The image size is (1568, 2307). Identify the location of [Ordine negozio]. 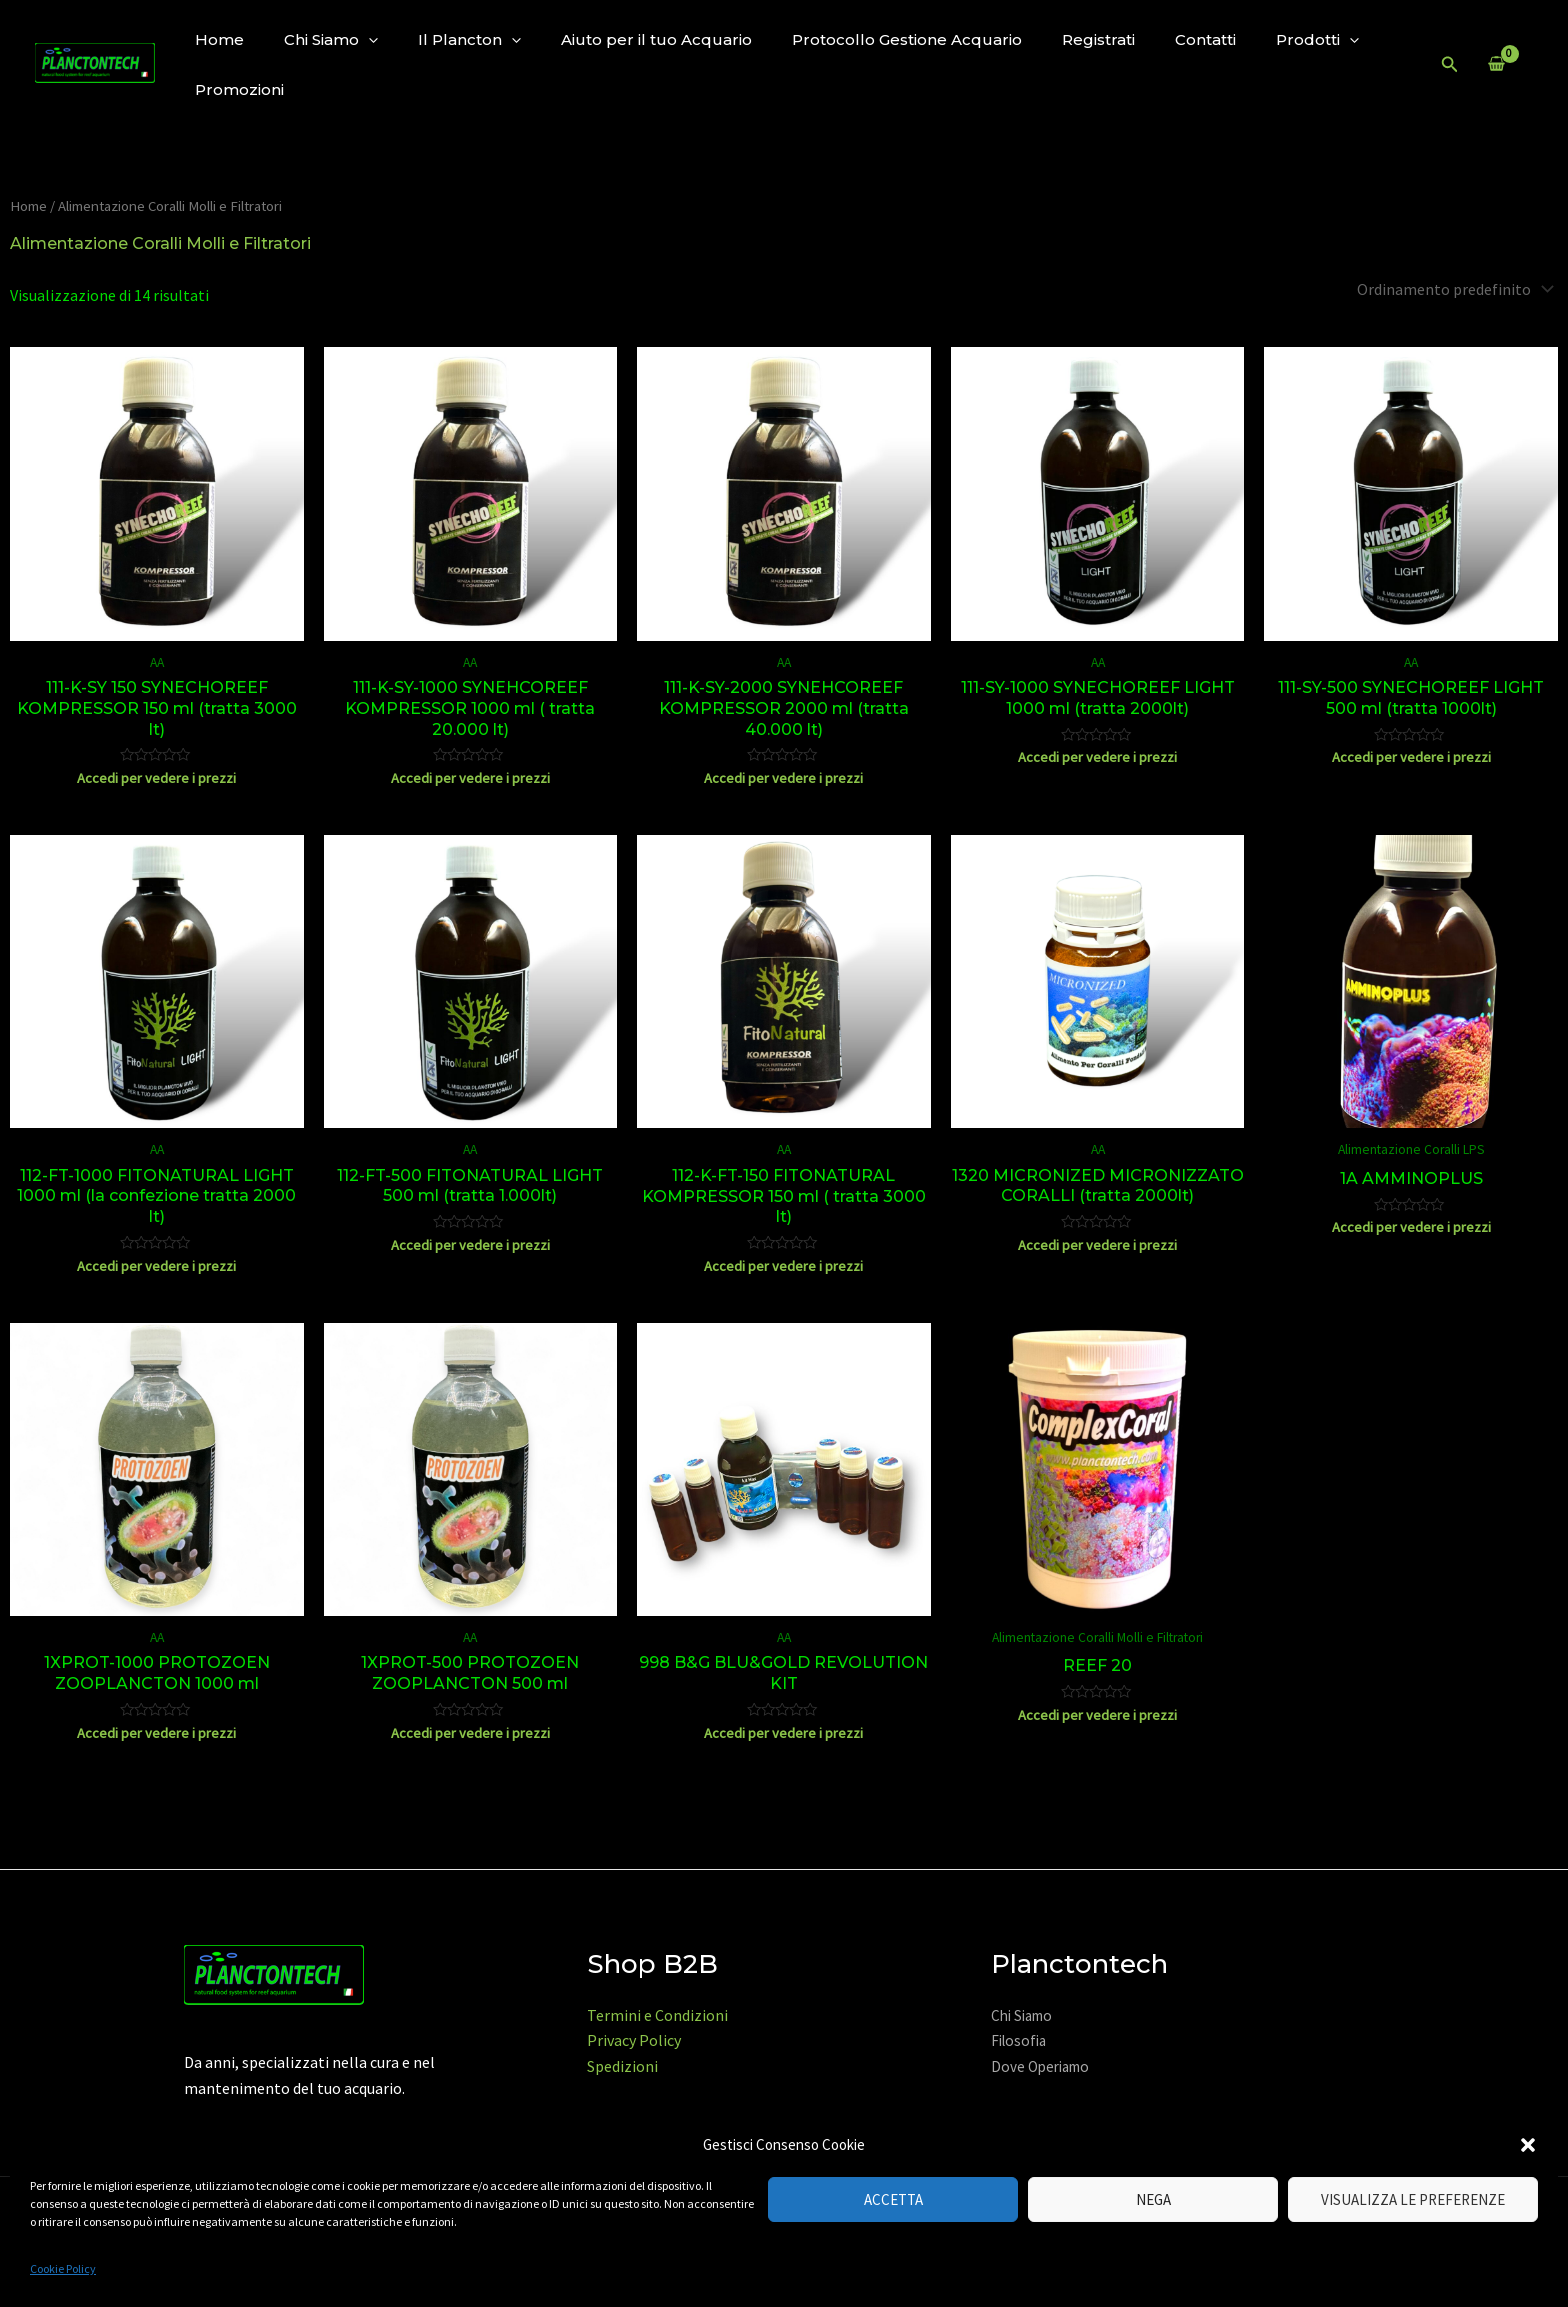
(1453, 289).